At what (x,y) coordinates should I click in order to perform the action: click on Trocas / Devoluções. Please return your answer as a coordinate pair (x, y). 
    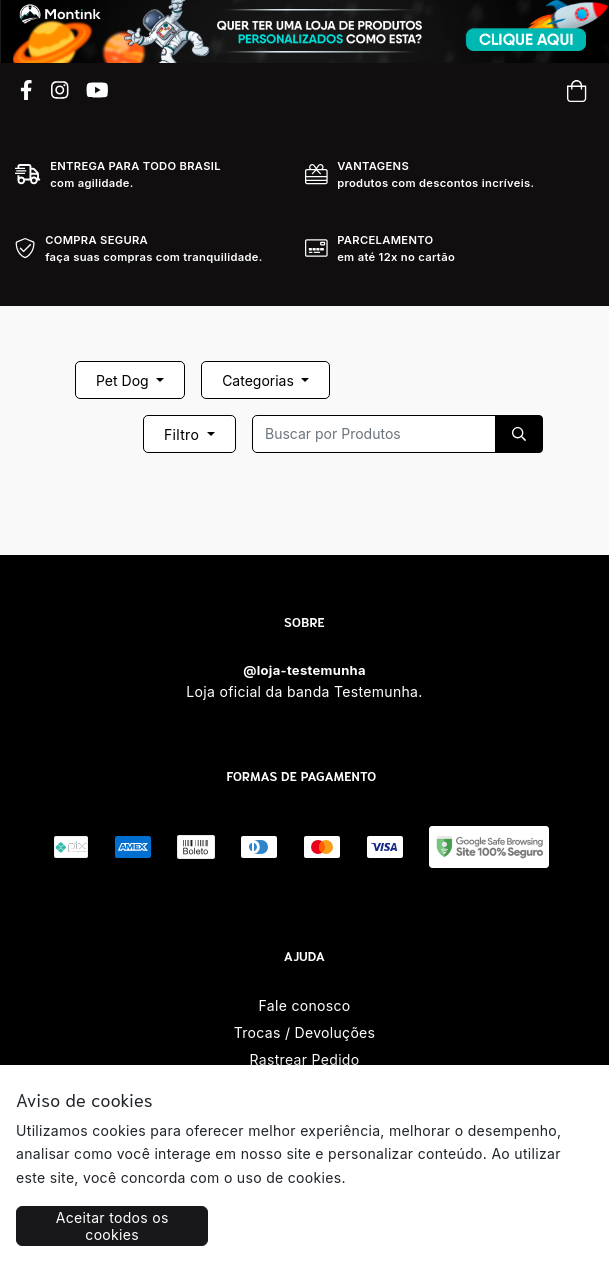
    Looking at the image, I should click on (305, 1032).